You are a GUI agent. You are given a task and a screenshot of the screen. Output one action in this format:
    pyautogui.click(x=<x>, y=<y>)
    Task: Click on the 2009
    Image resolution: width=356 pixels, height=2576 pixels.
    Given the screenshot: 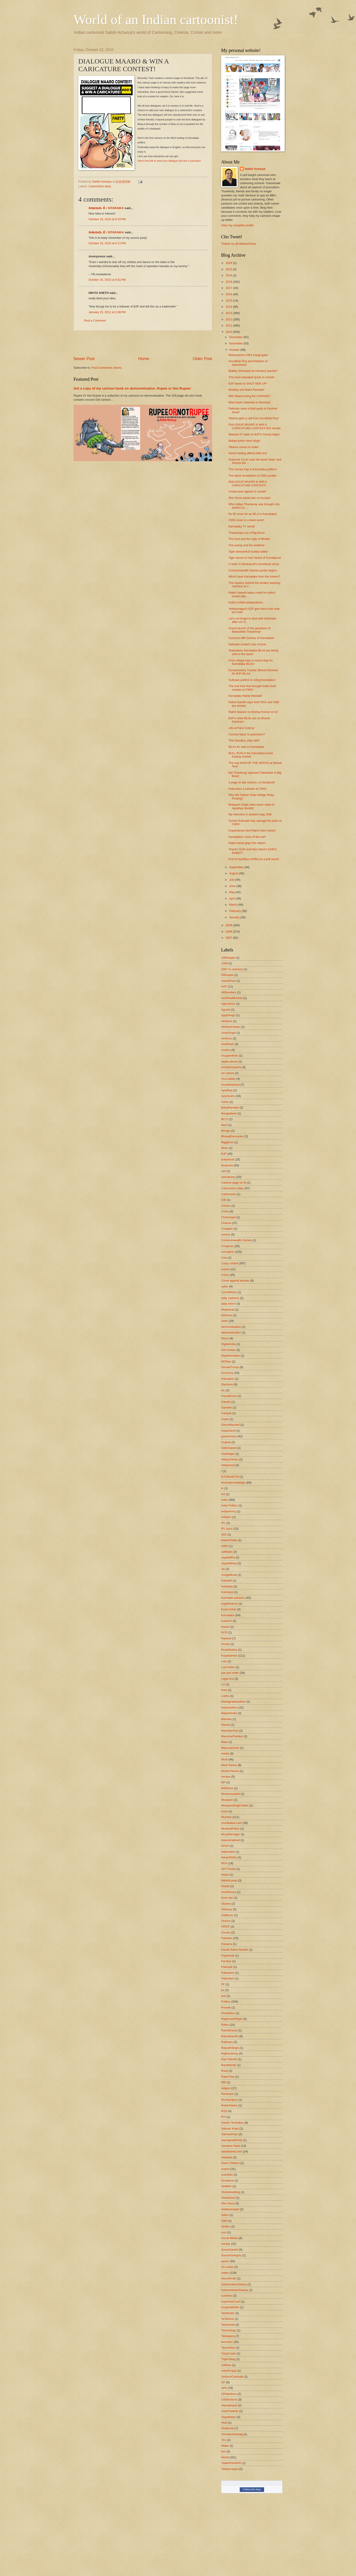 What is the action you would take?
    pyautogui.click(x=229, y=925)
    